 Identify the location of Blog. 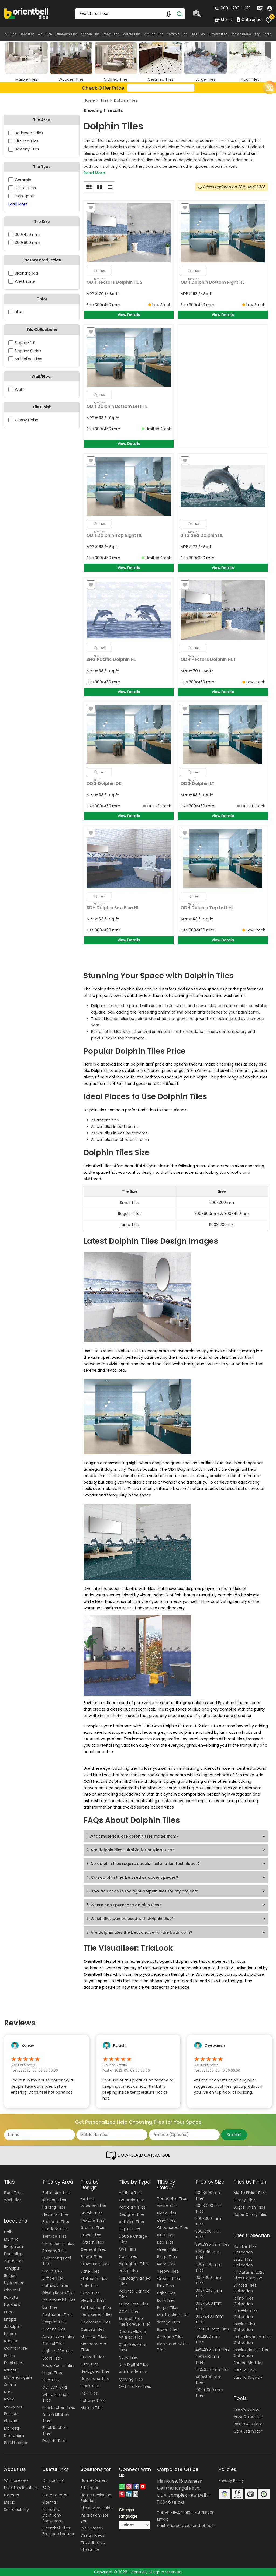
(257, 34).